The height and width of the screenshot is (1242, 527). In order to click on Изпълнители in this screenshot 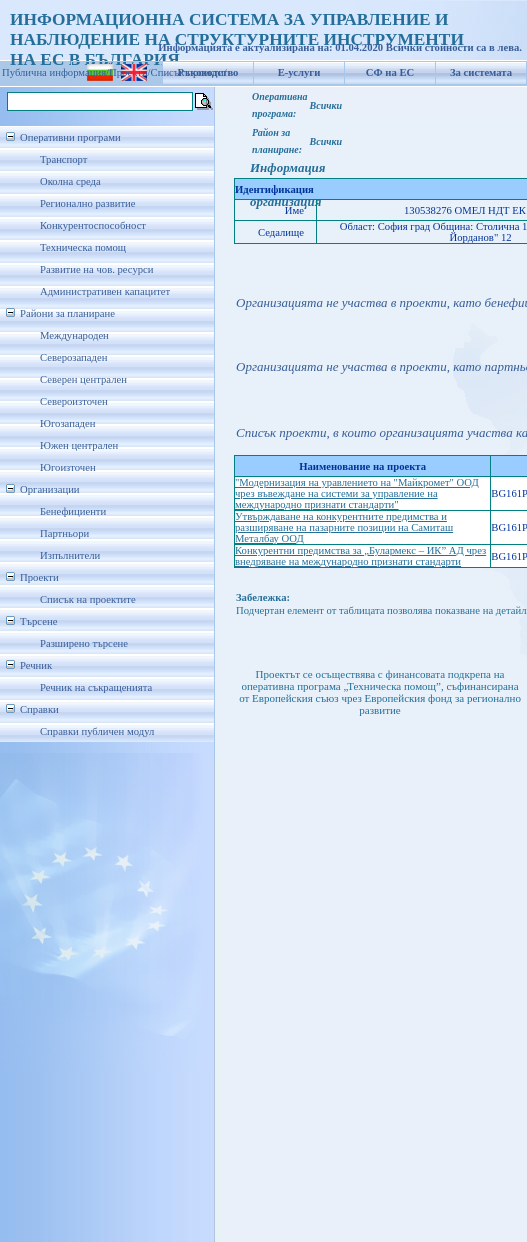, I will do `click(70, 555)`.